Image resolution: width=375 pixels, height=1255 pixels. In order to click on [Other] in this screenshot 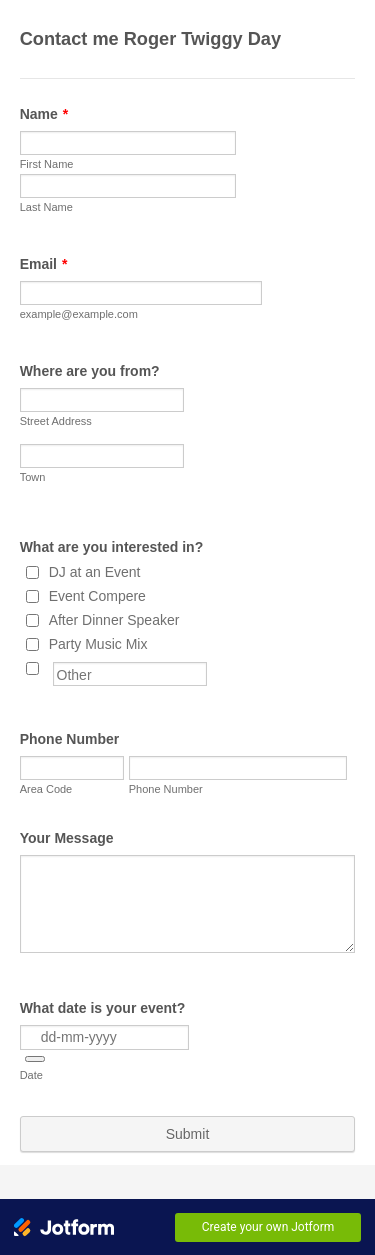, I will do `click(32, 668)`.